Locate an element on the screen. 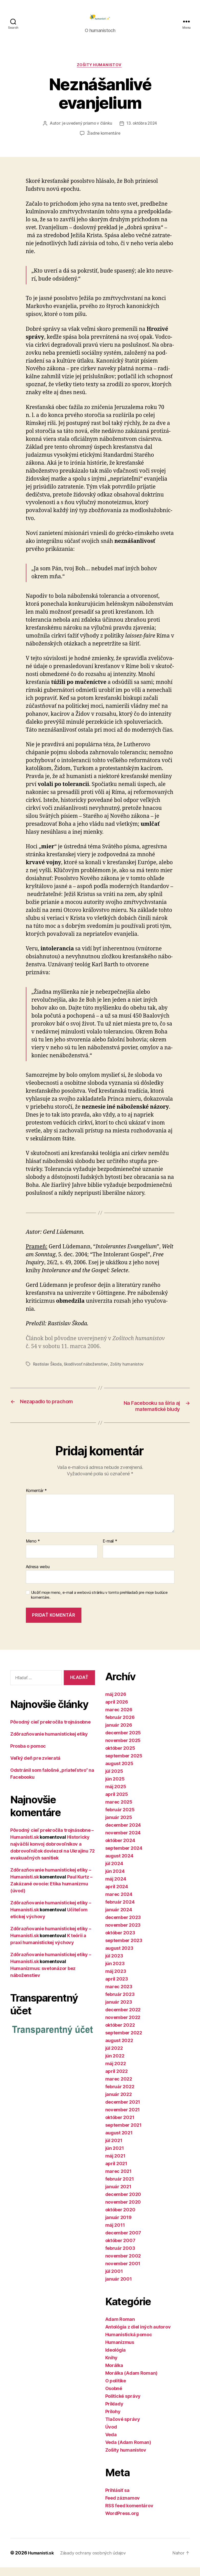  január 2001 is located at coordinates (118, 2287).